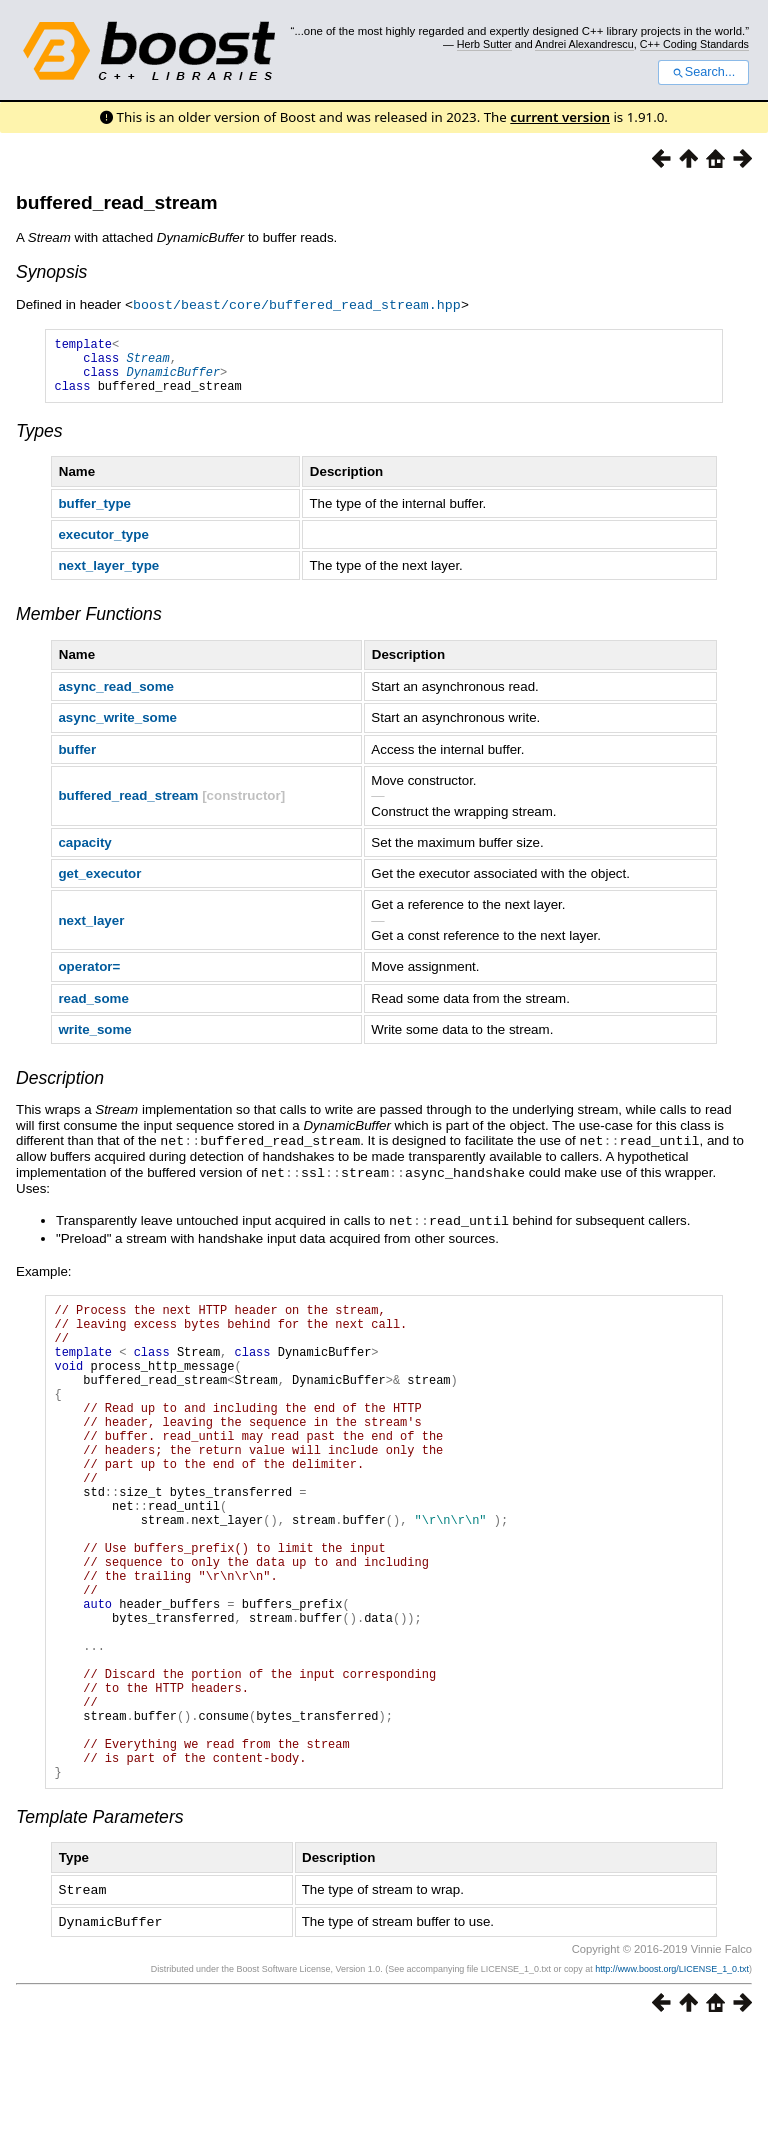 The image size is (768, 2140). What do you see at coordinates (84, 853) in the screenshot?
I see `capacity` at bounding box center [84, 853].